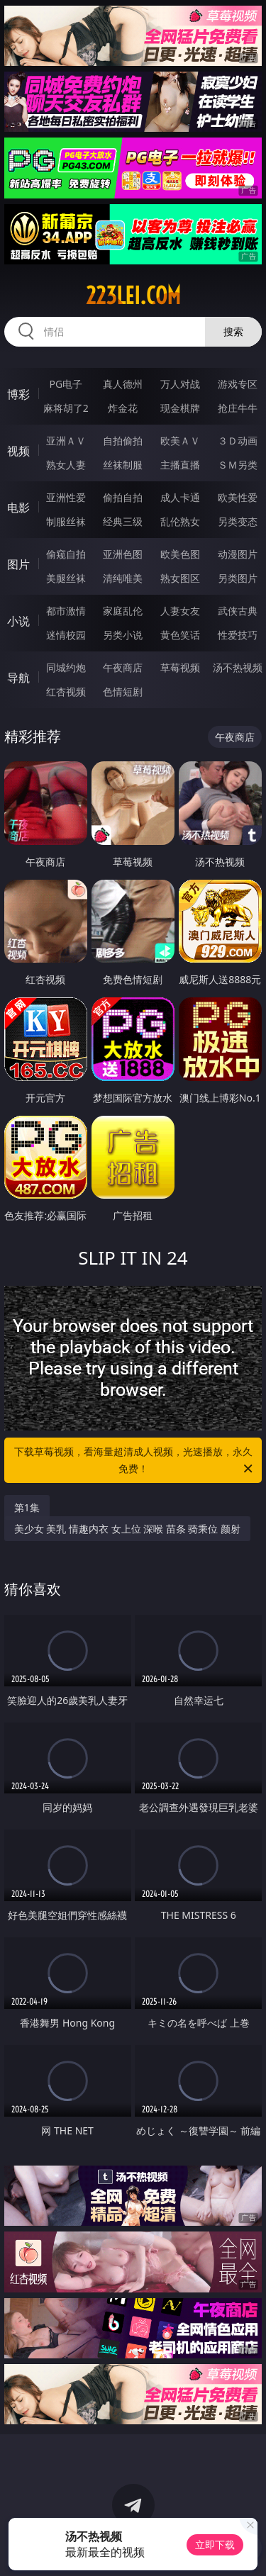  I want to click on 经典三级, so click(123, 521).